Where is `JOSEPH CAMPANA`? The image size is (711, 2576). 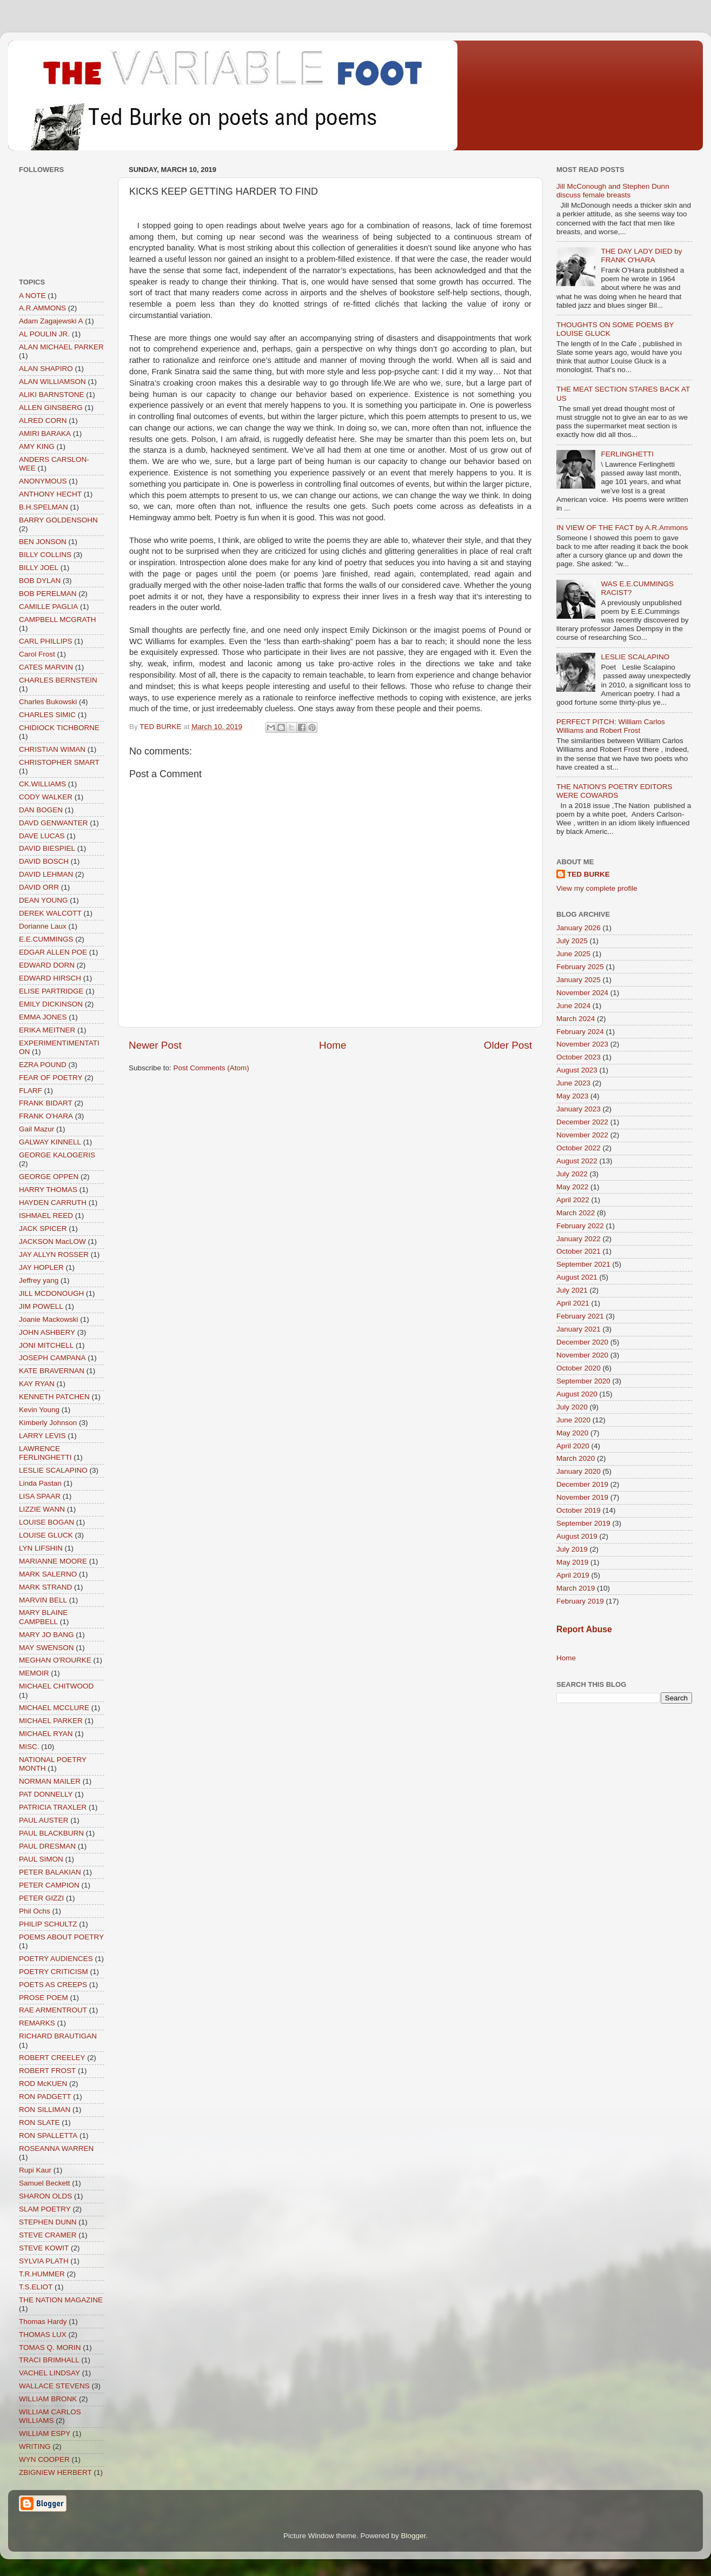 JOSEPH CAMPANA is located at coordinates (52, 1358).